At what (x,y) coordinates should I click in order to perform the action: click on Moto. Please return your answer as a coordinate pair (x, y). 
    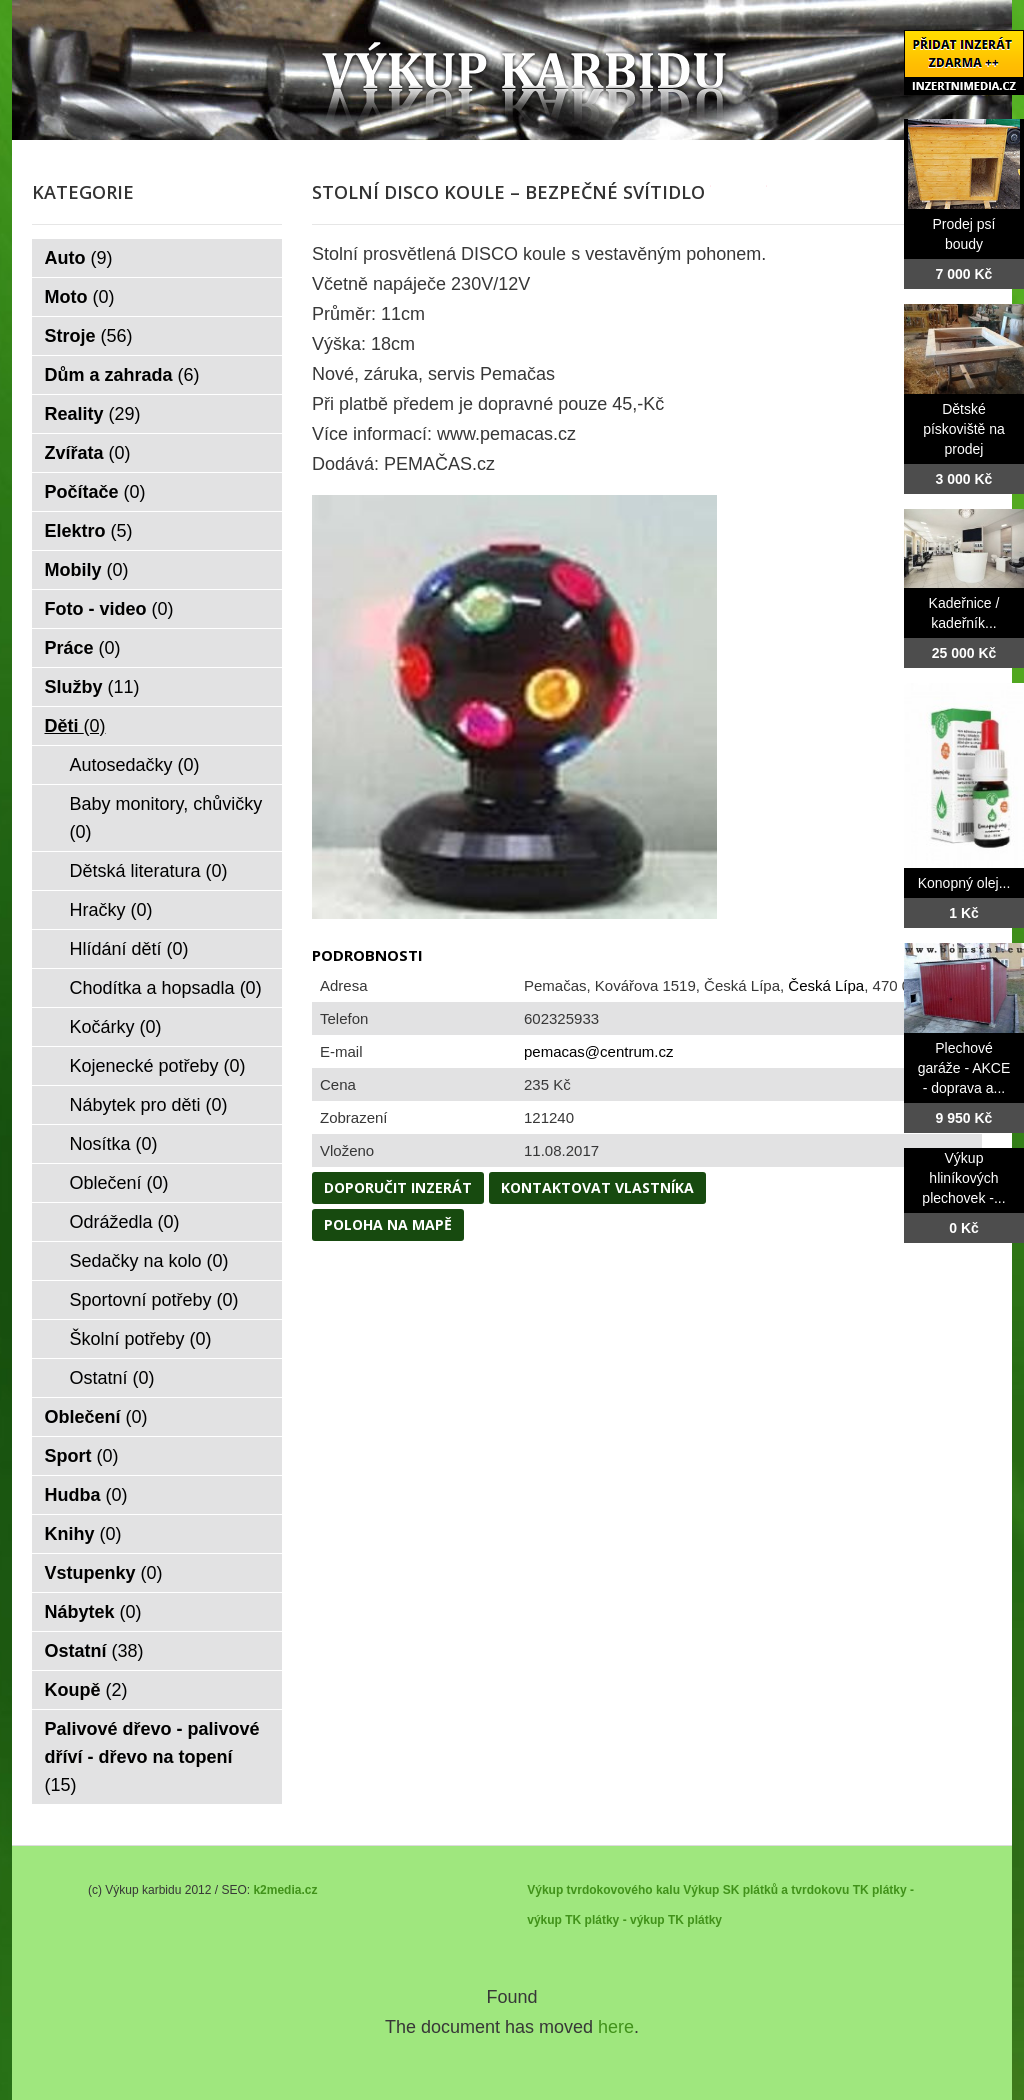
    Looking at the image, I should click on (80, 297).